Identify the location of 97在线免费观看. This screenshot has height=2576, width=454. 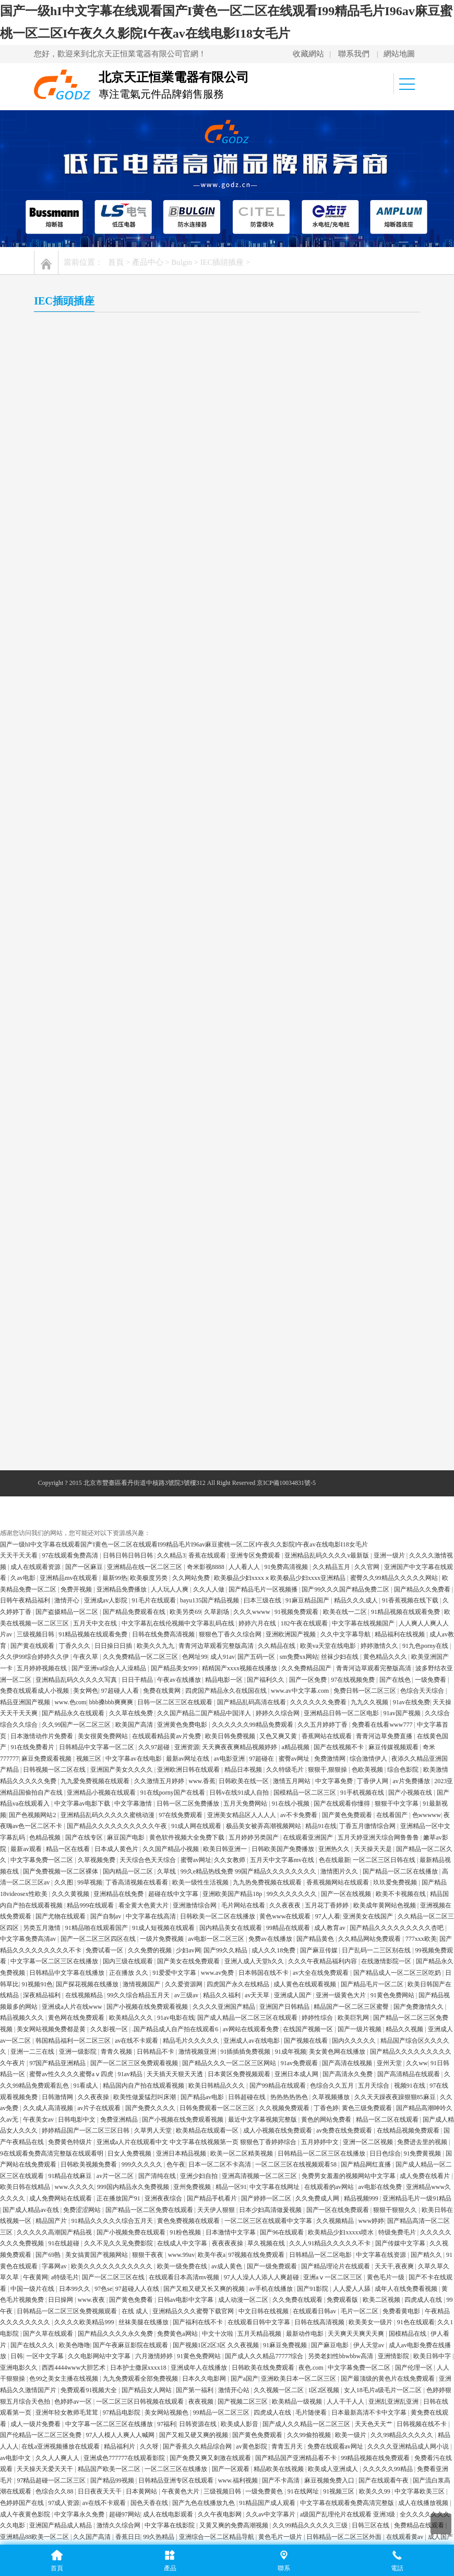
(181, 1442).